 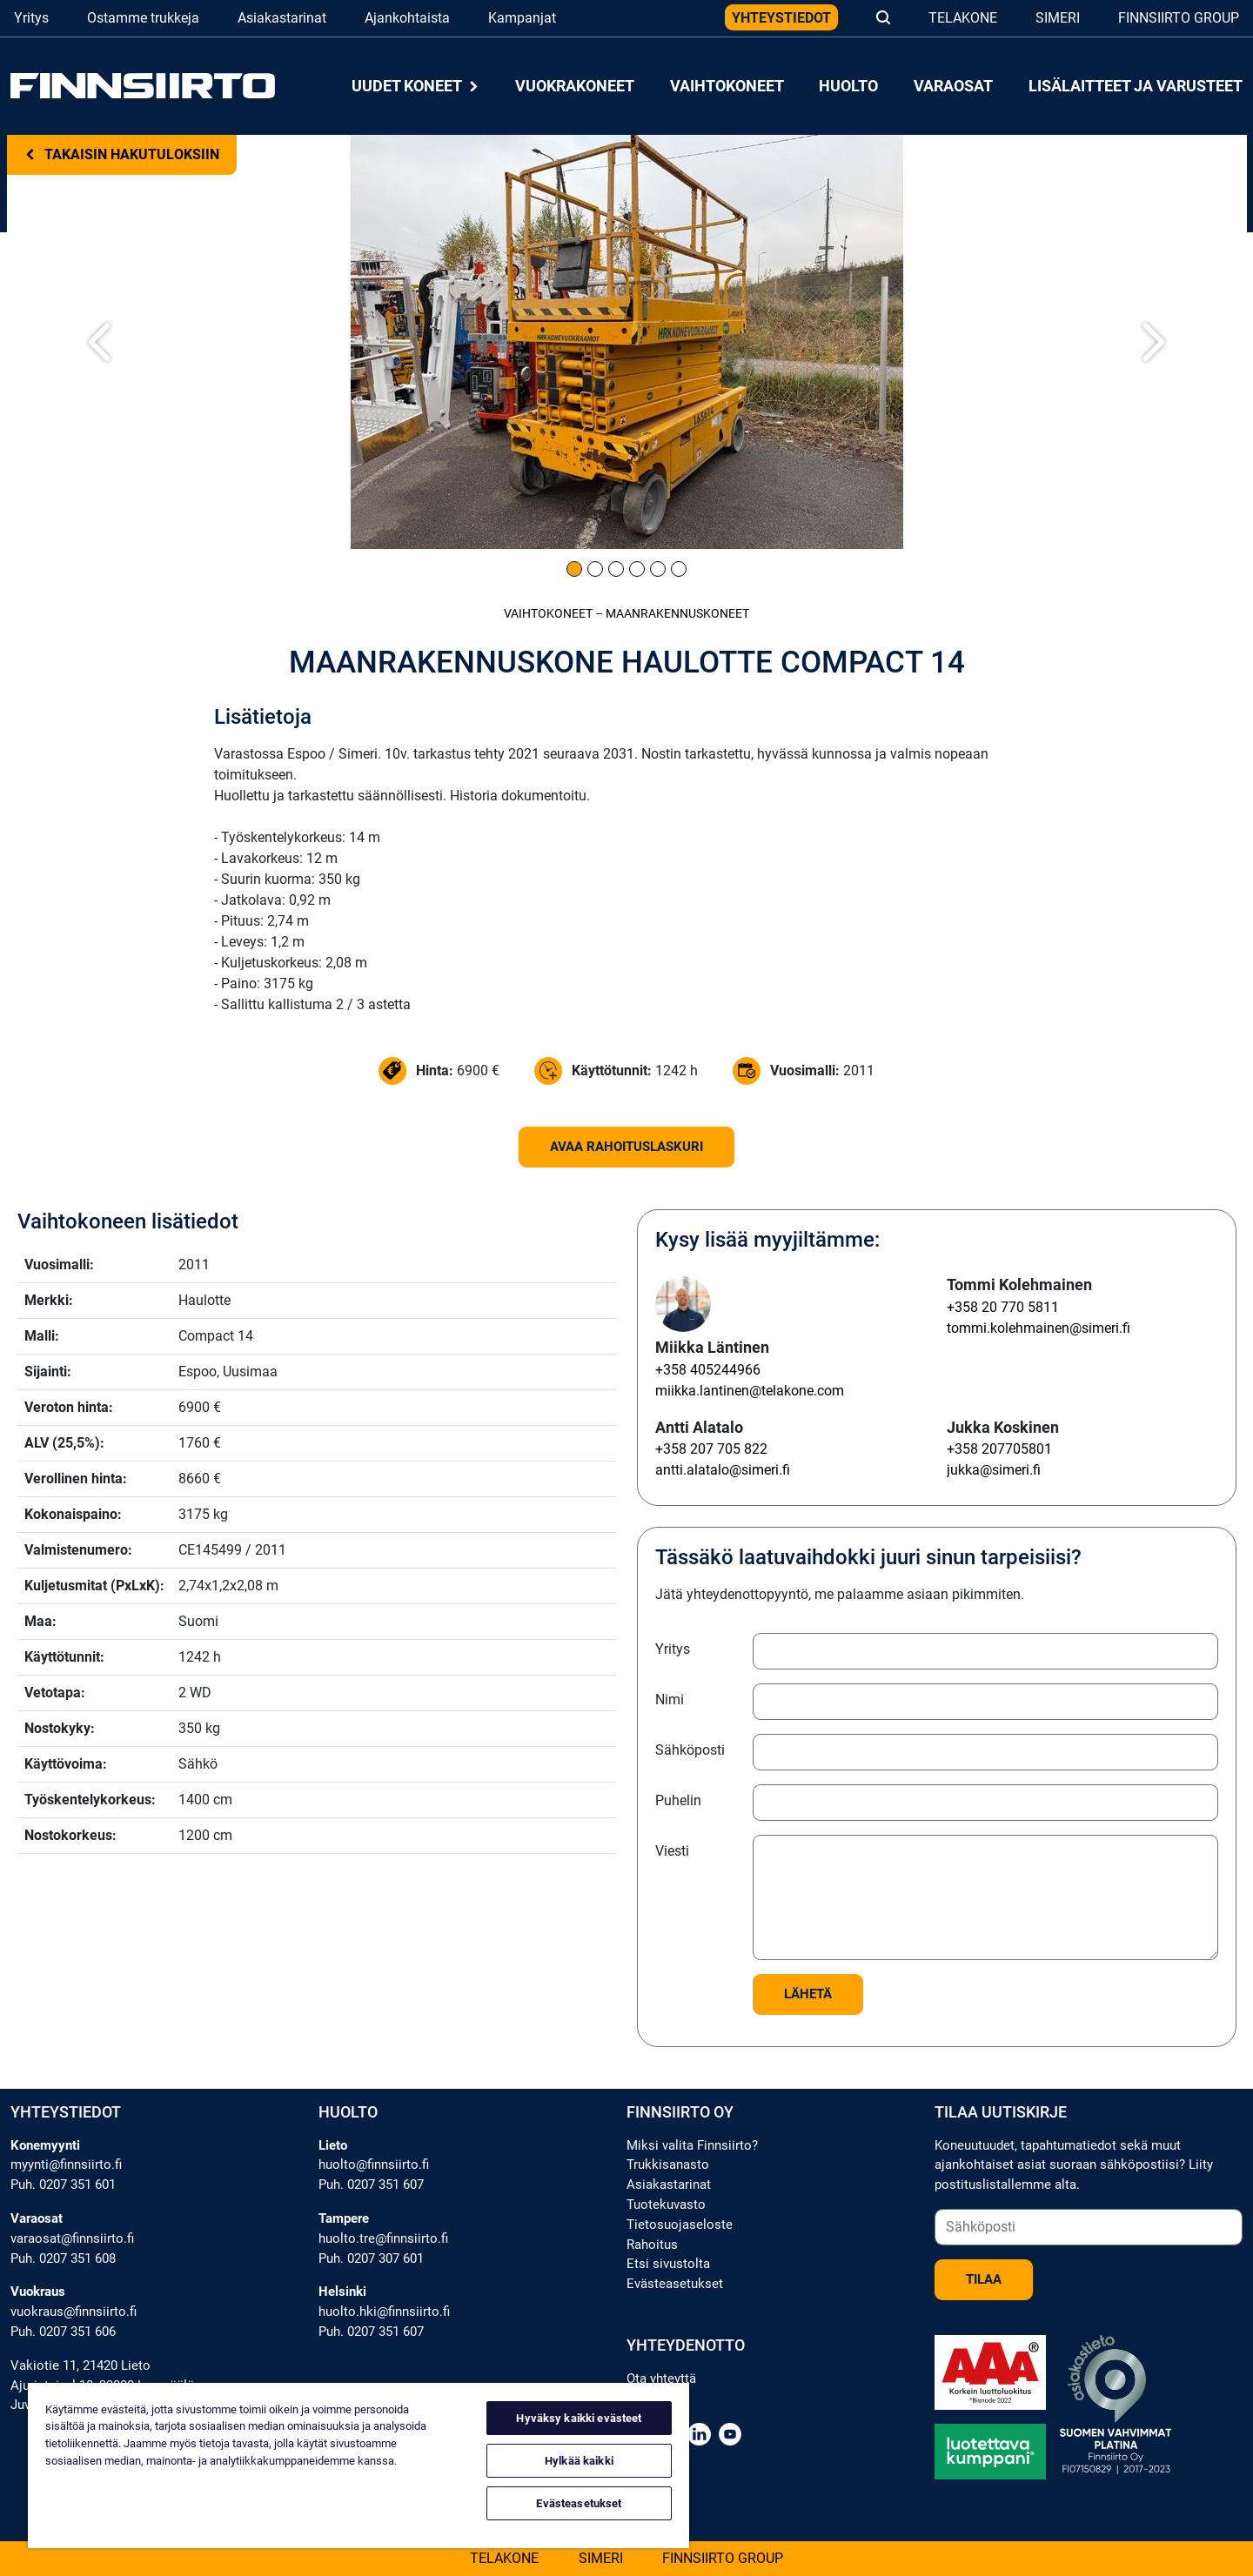 I want to click on Viesti, so click(x=672, y=1851).